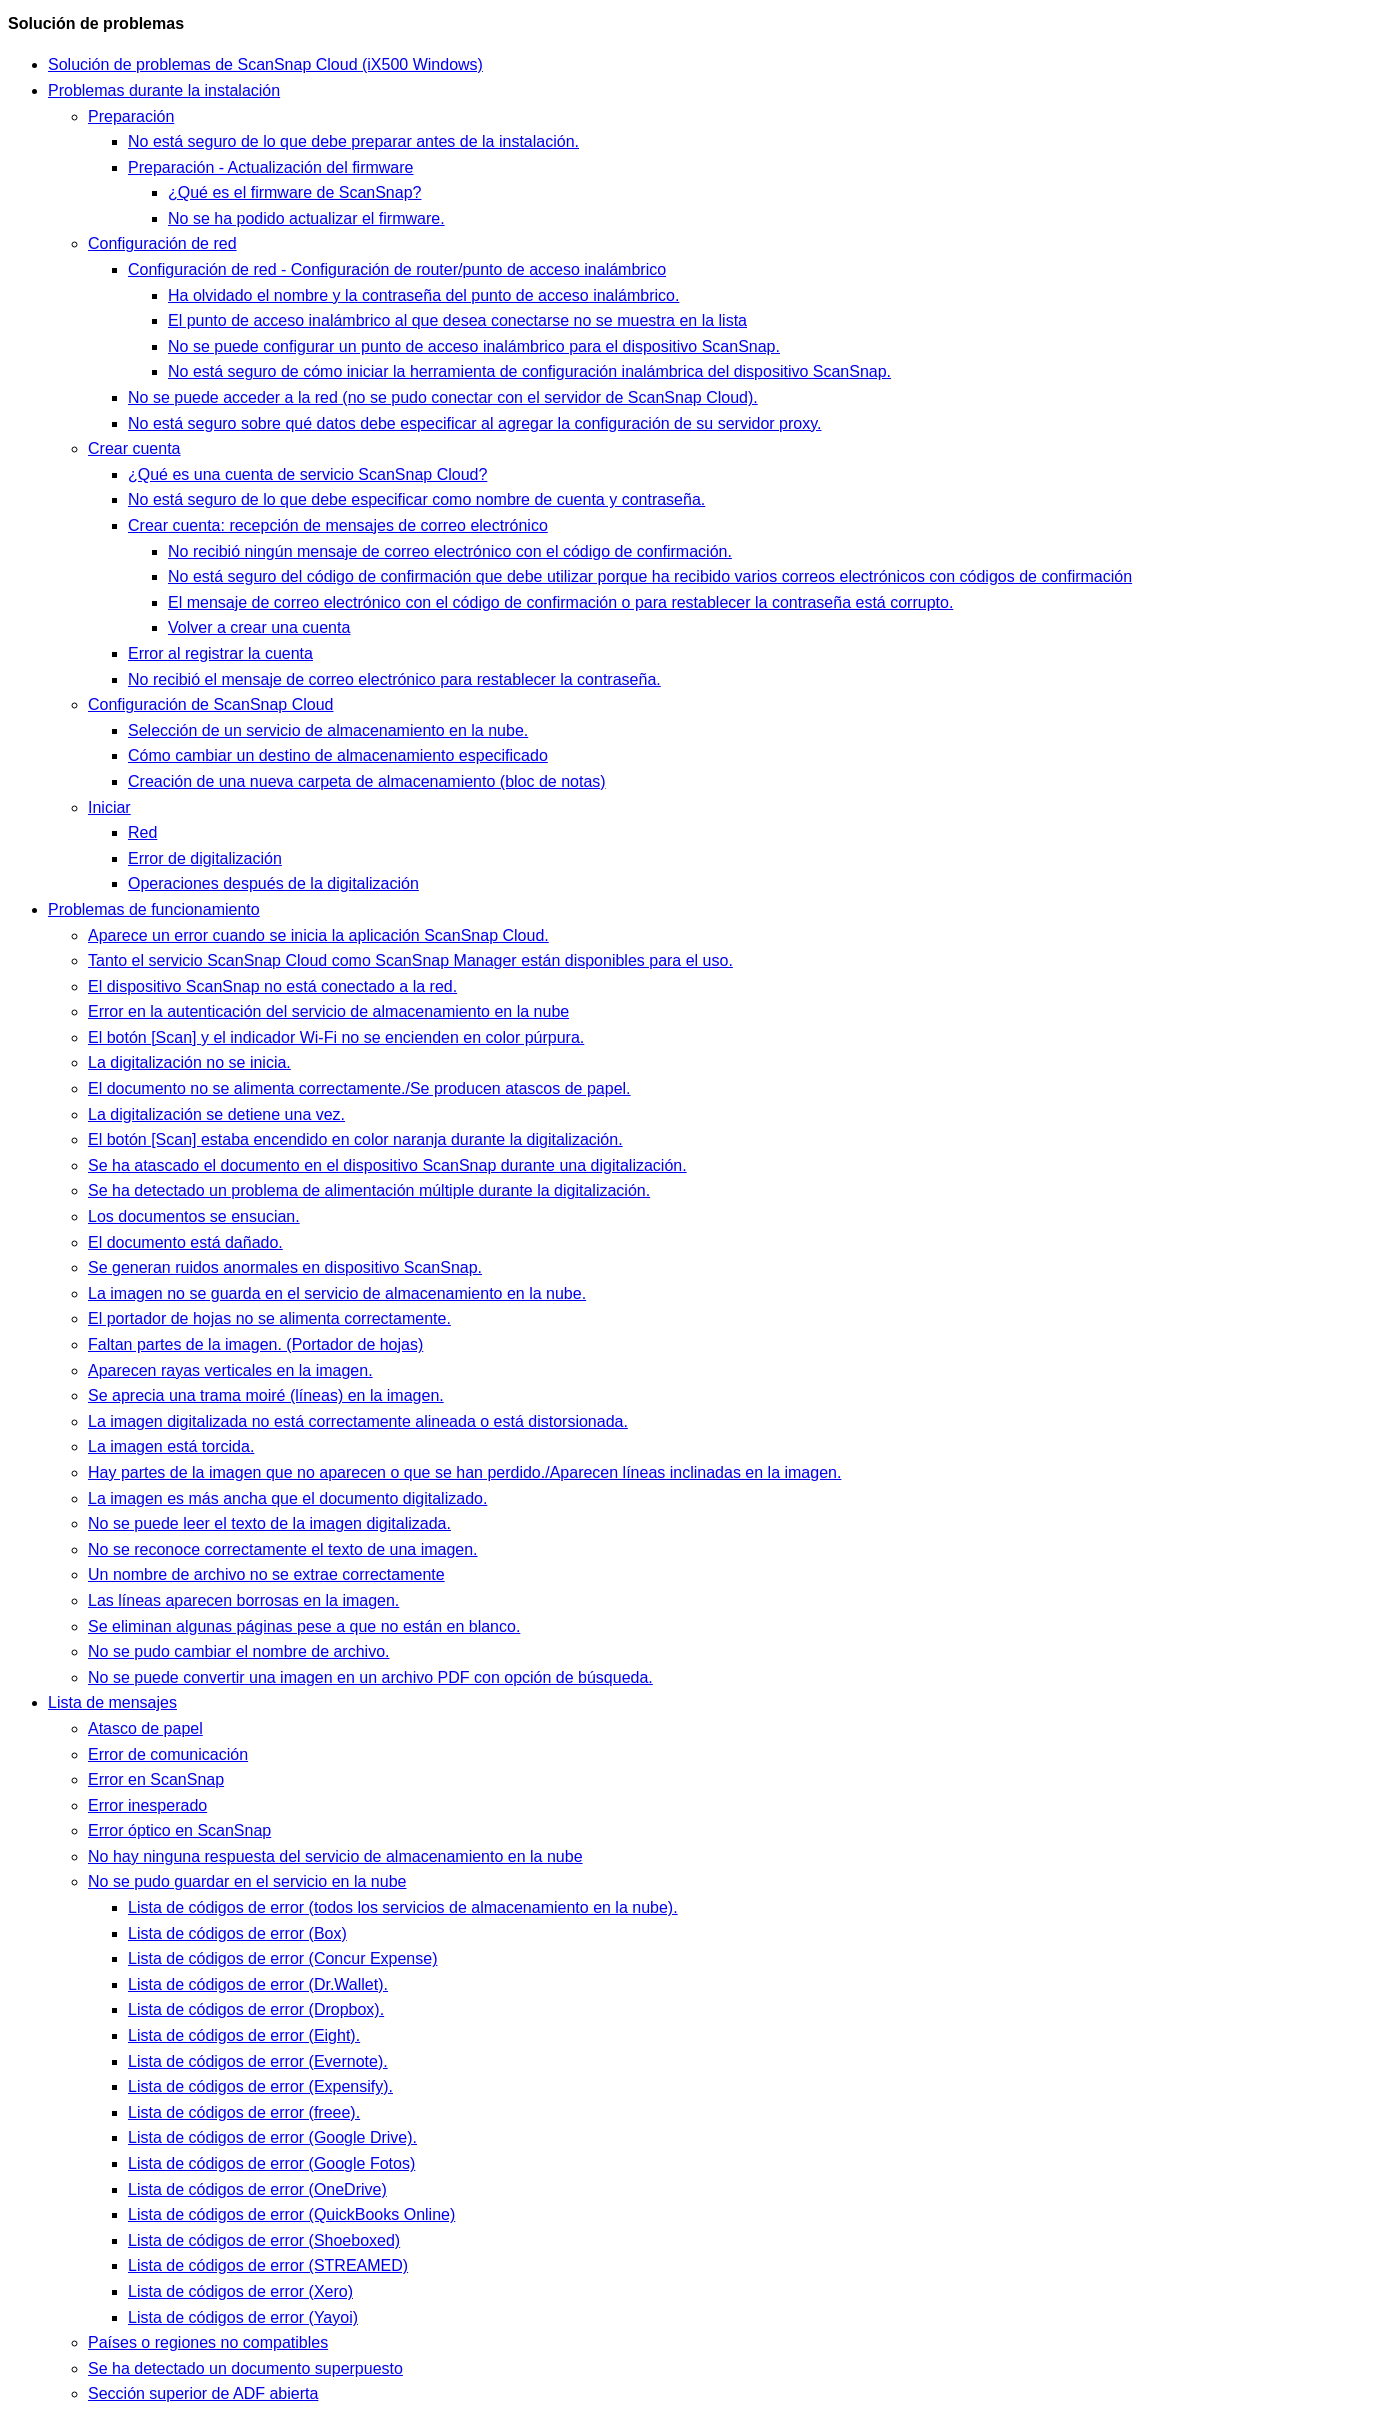 This screenshot has height=2423, width=1397. What do you see at coordinates (397, 269) in the screenshot?
I see `Configuración de red - Configuración de router/punto de acceso inalámbrico` at bounding box center [397, 269].